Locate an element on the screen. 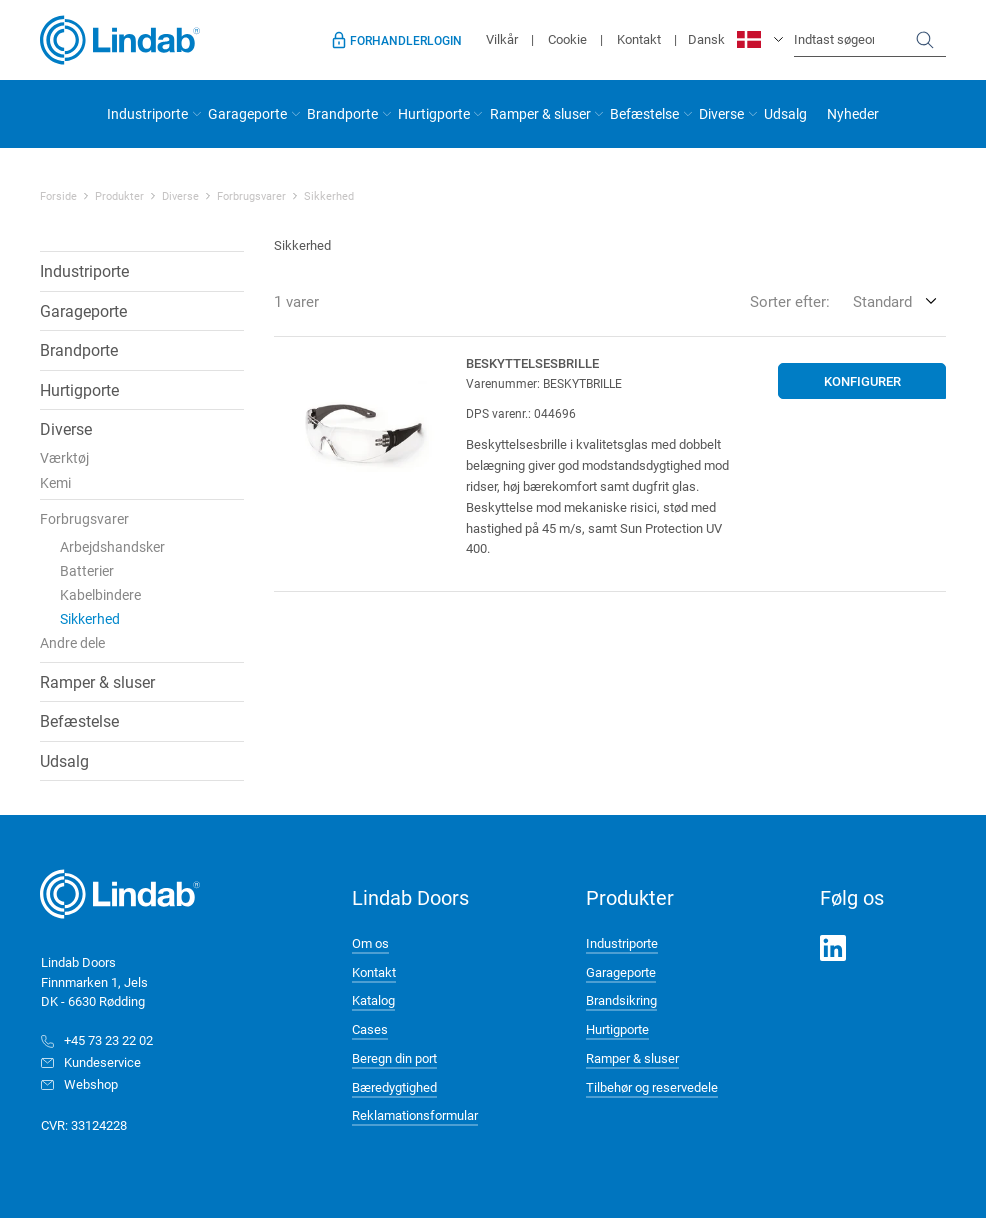  Kontakt is located at coordinates (639, 39).